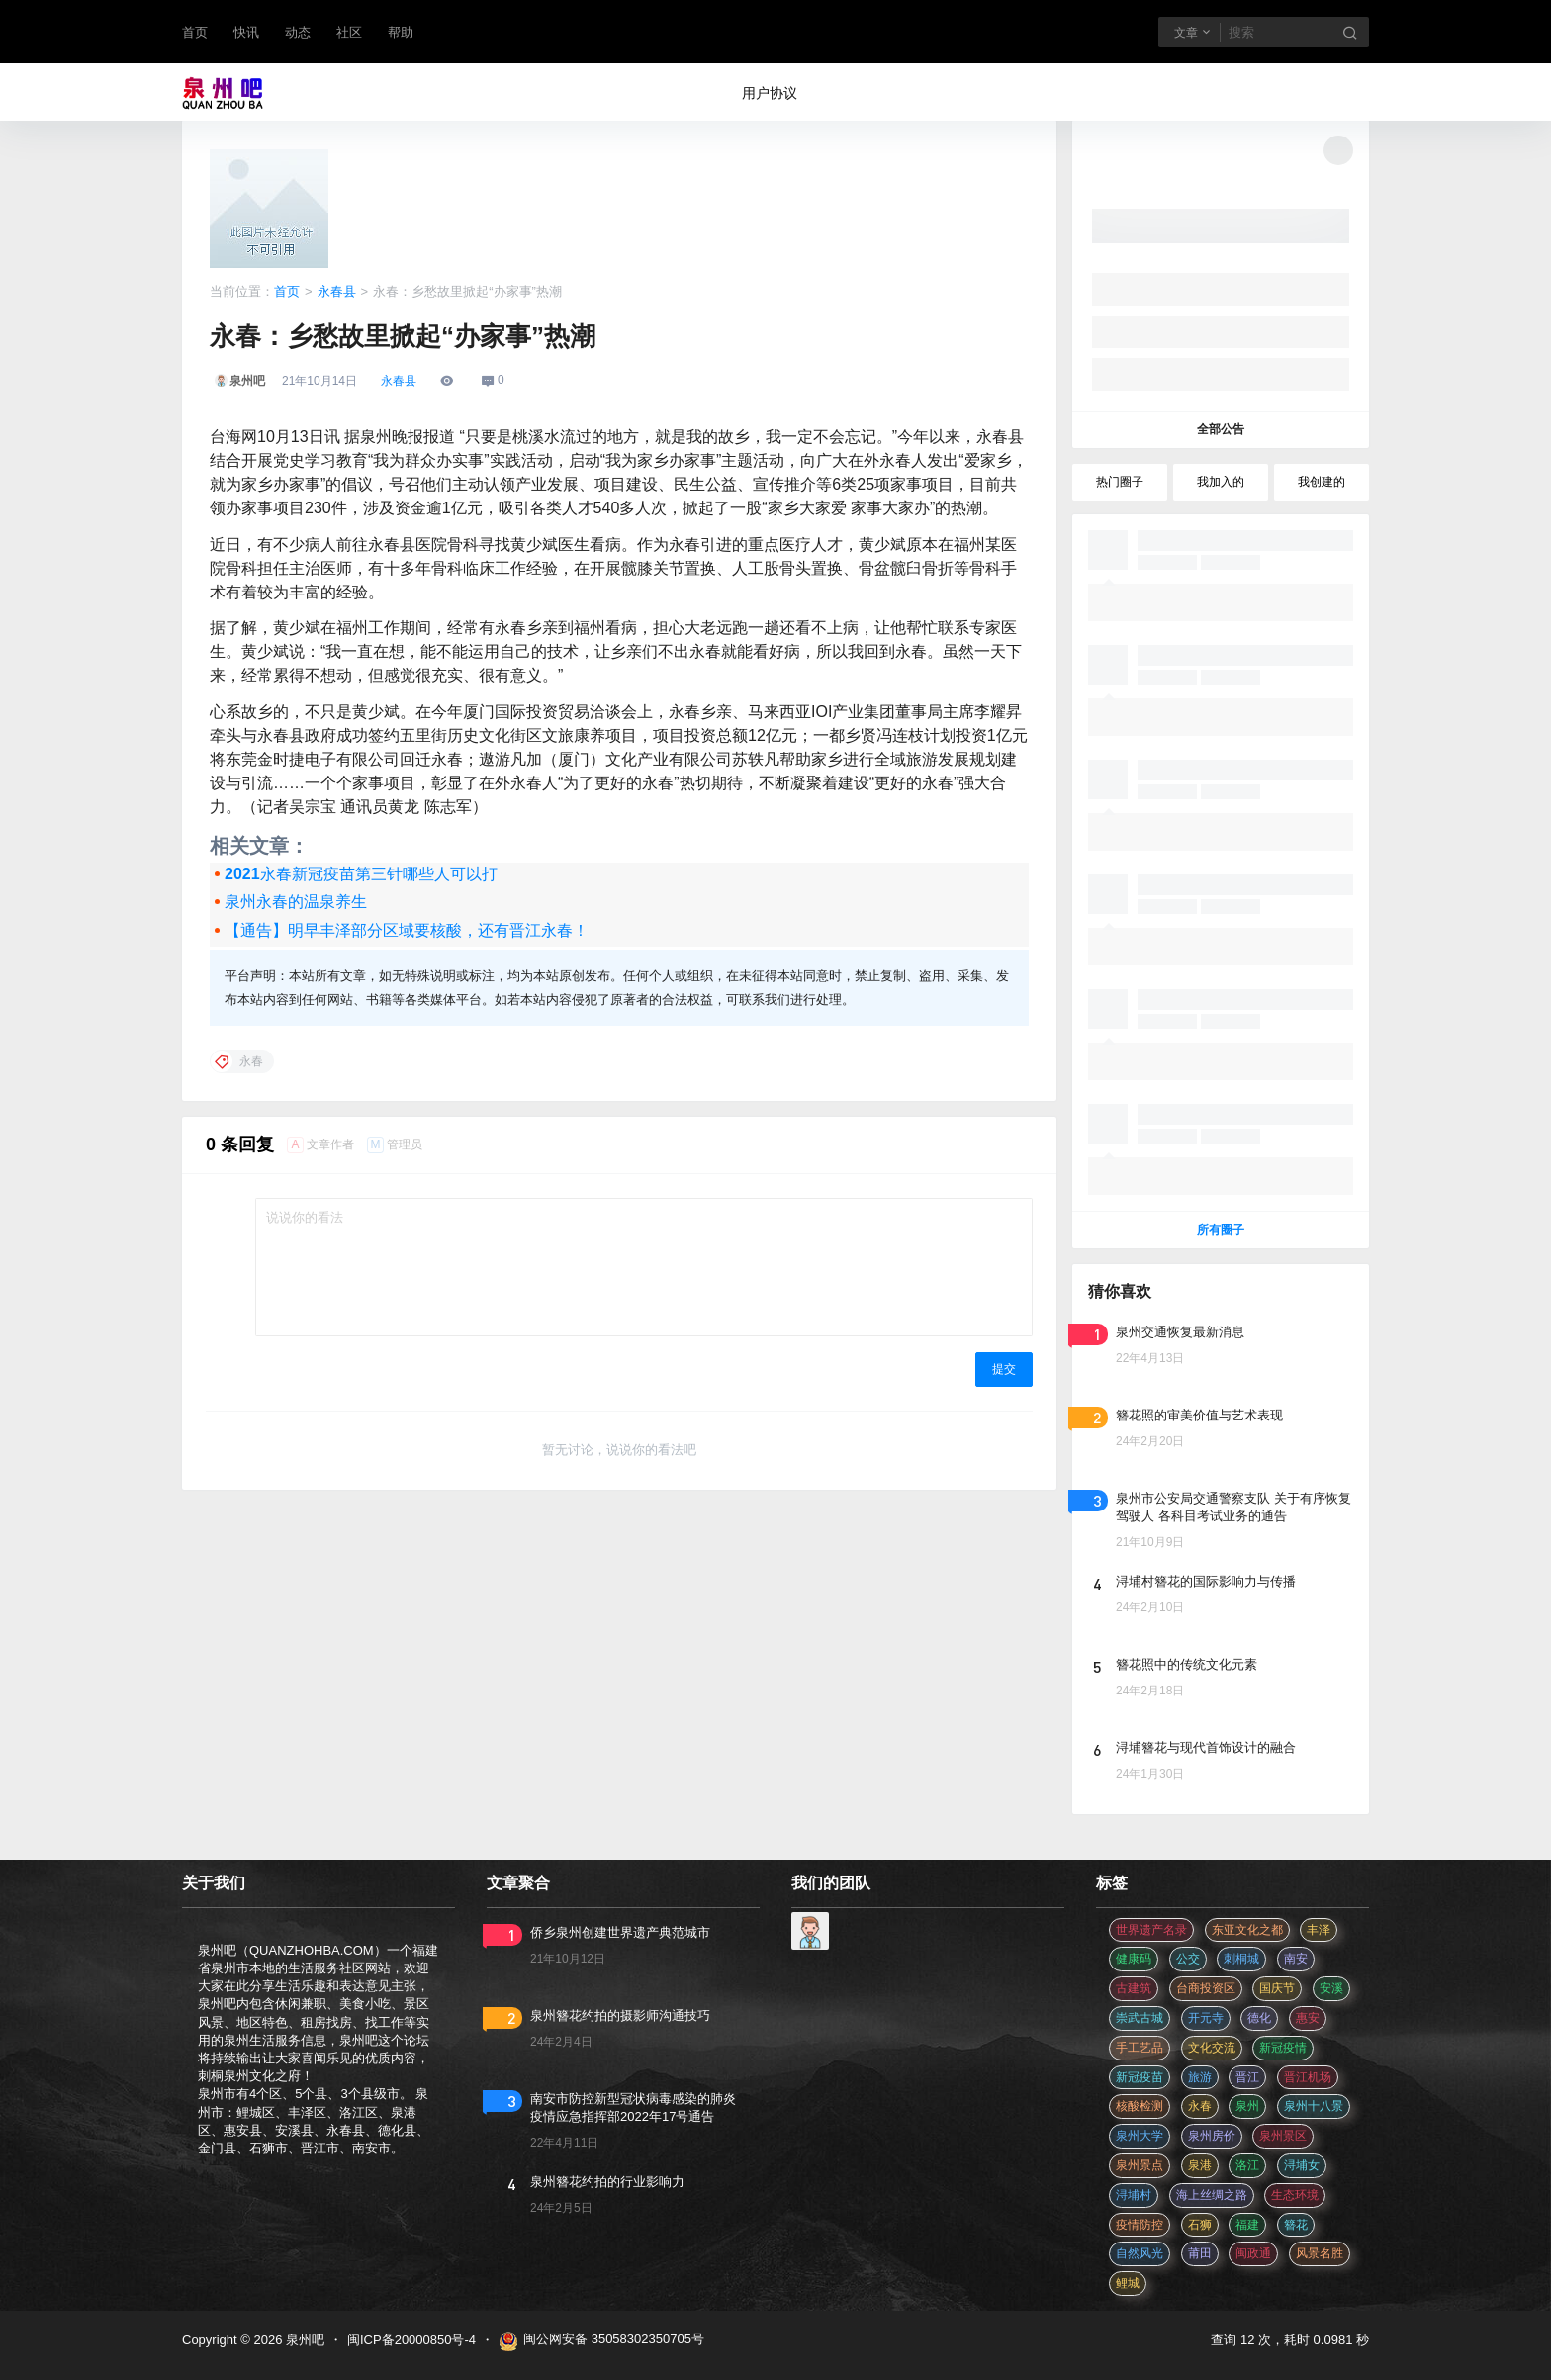 This screenshot has width=1551, height=2380. Describe the element at coordinates (1308, 2018) in the screenshot. I see `惠安 [惠安 (4 项)]` at that location.